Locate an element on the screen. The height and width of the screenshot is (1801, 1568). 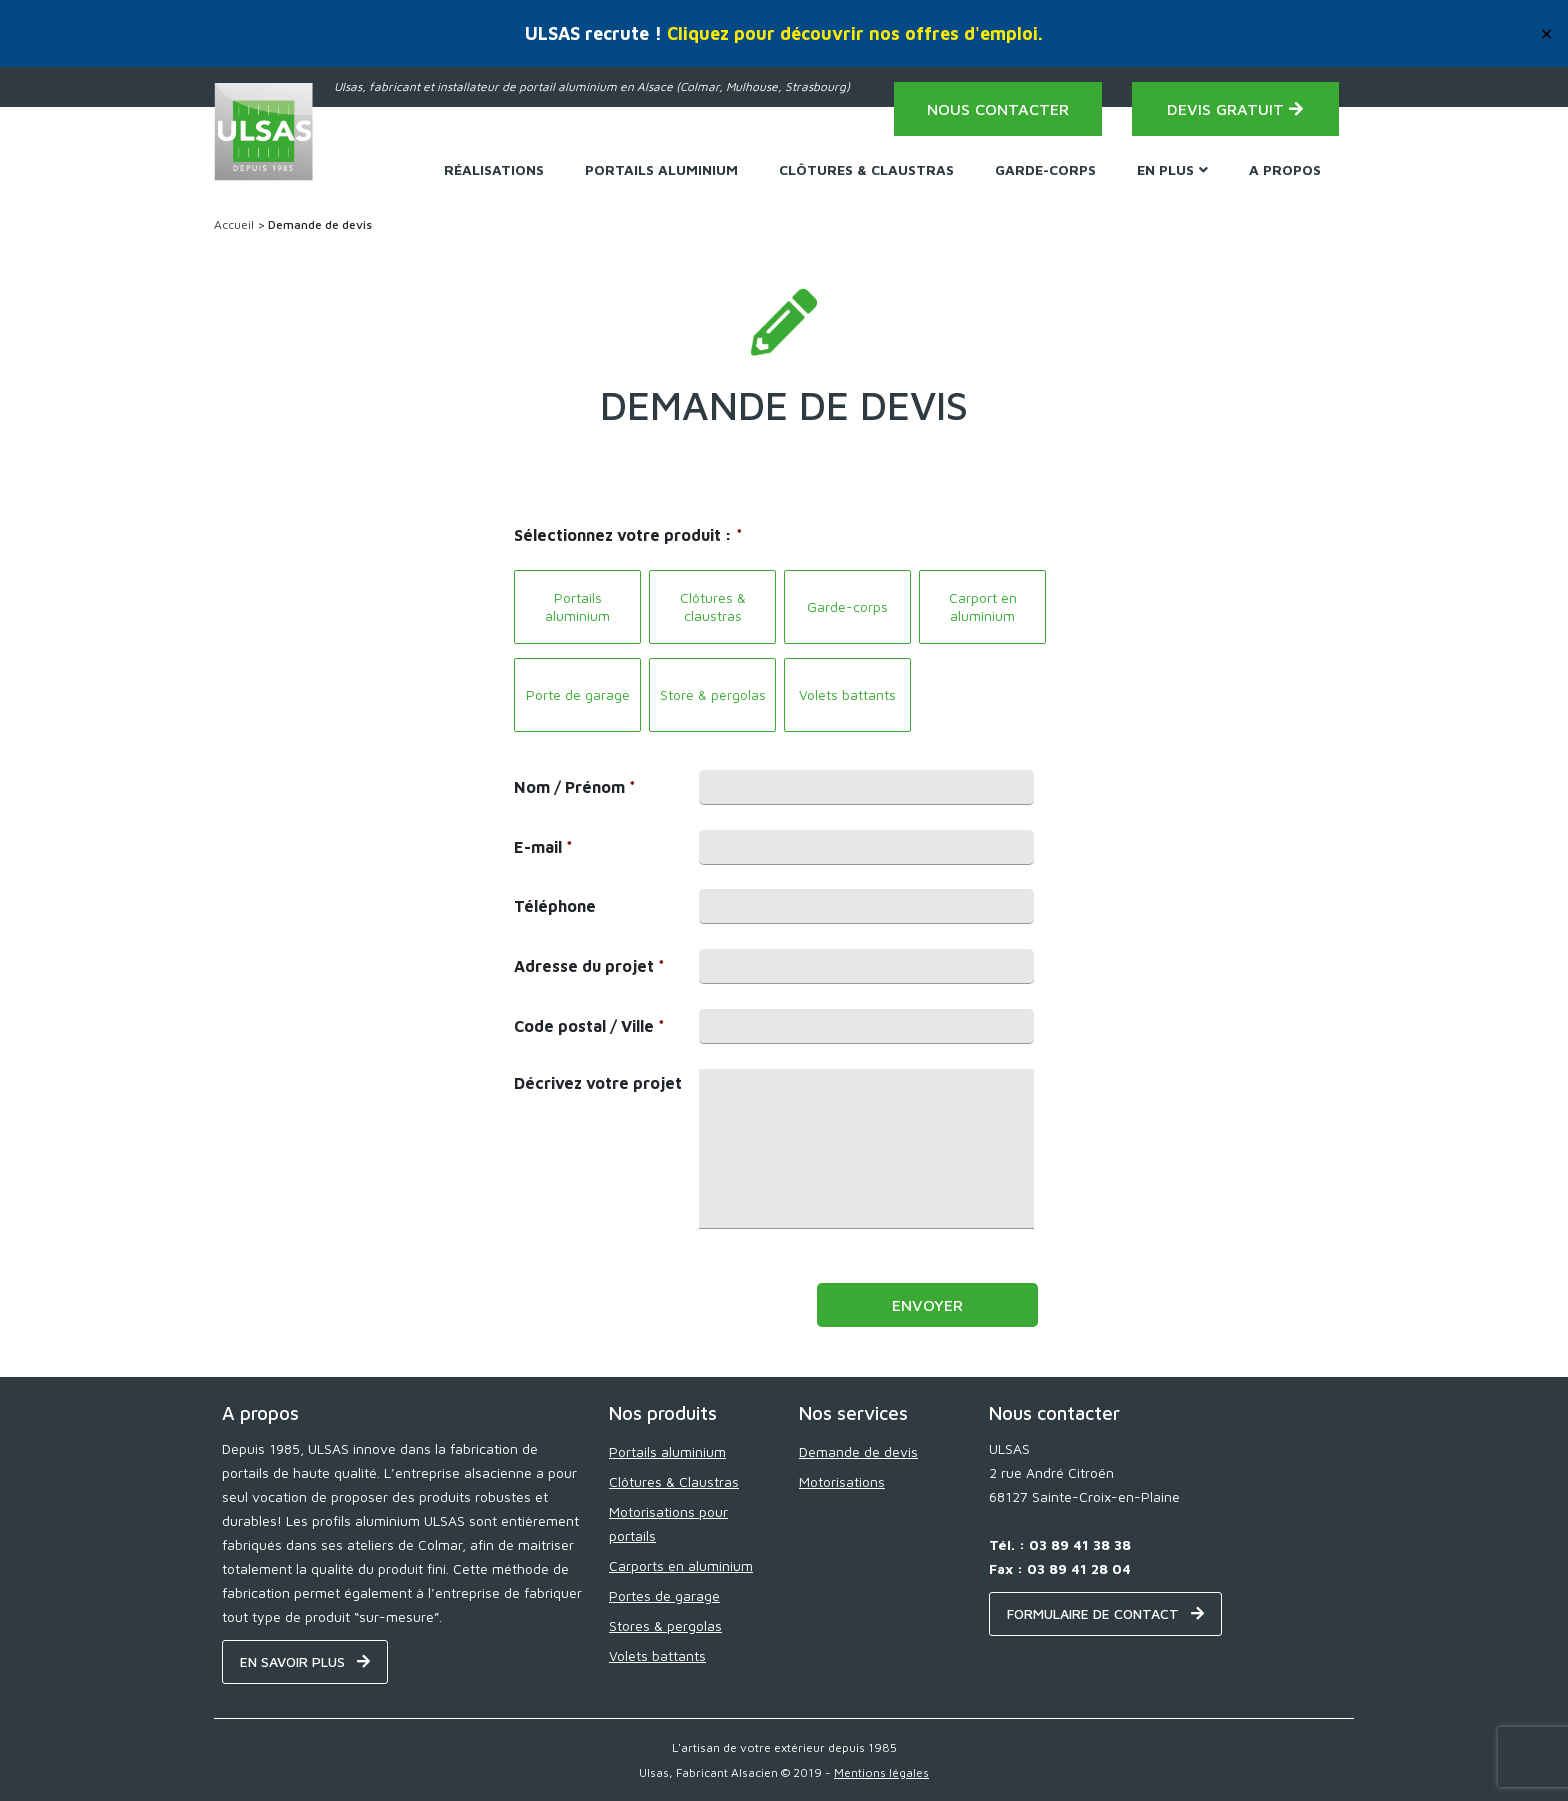
Demande de devis is located at coordinates (858, 1451).